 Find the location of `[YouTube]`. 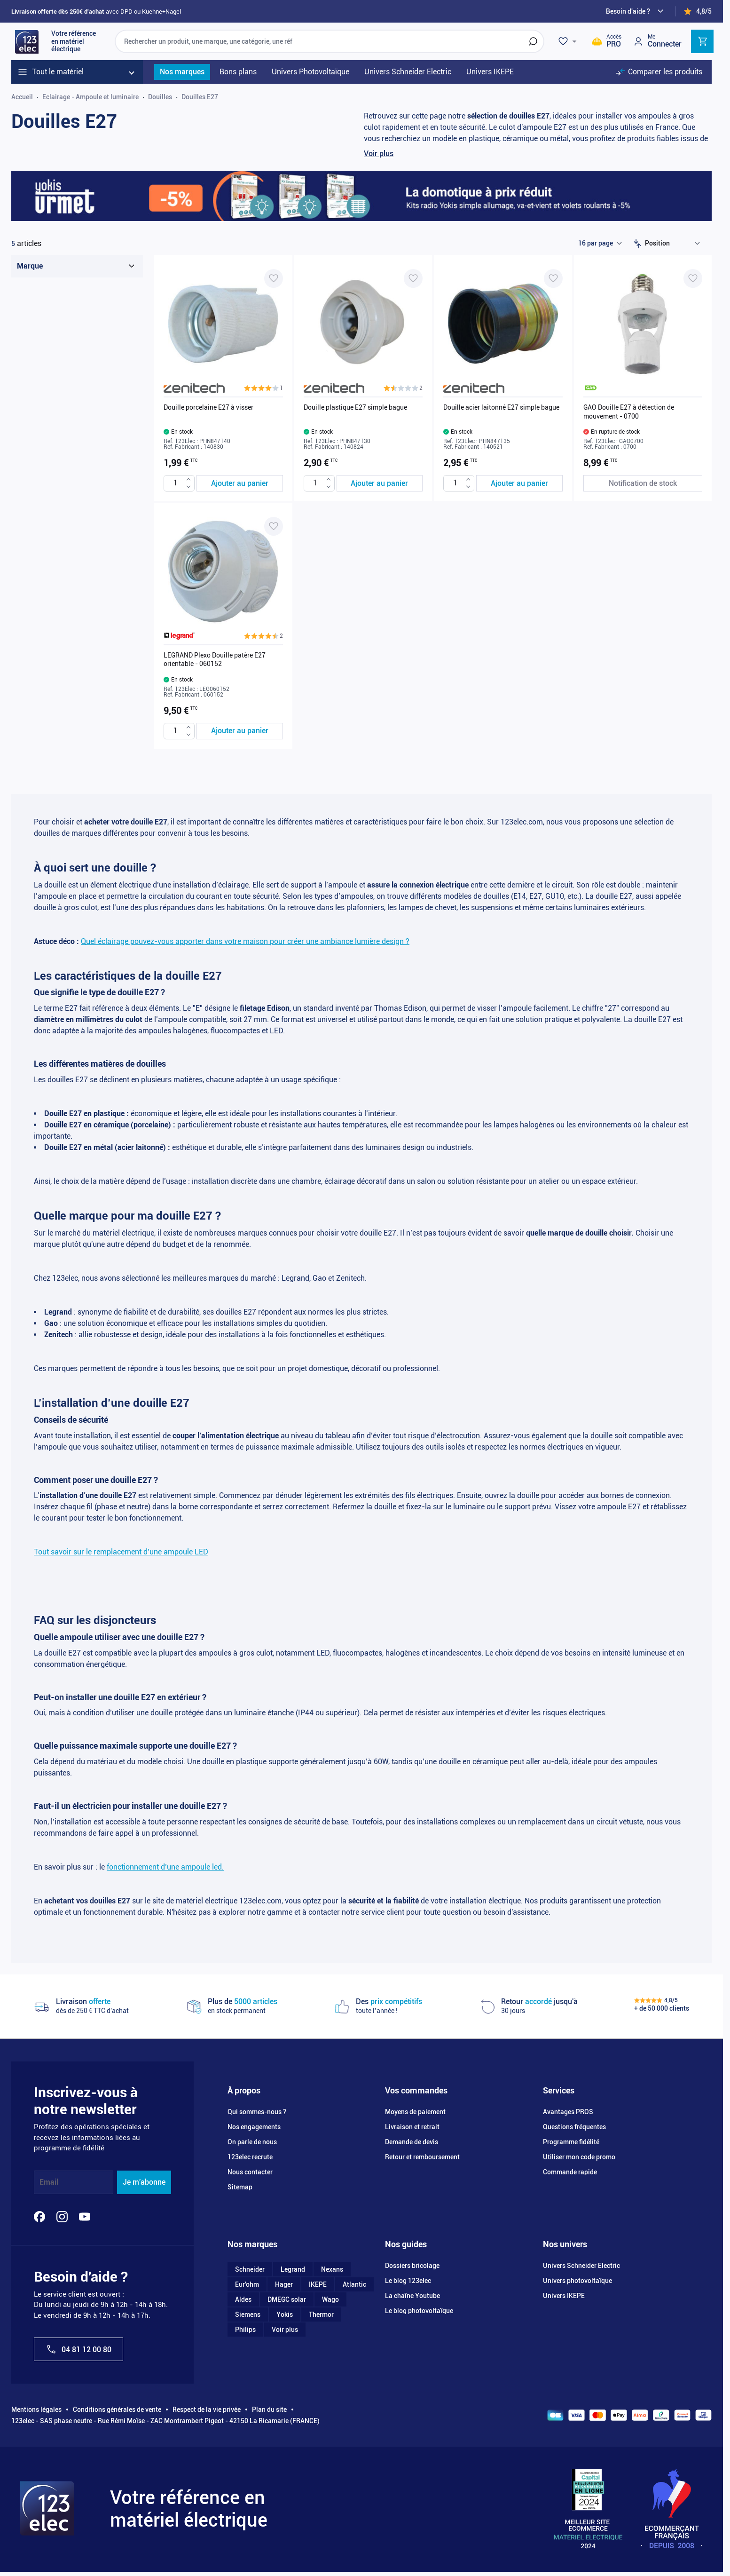

[YouTube] is located at coordinates (84, 2216).